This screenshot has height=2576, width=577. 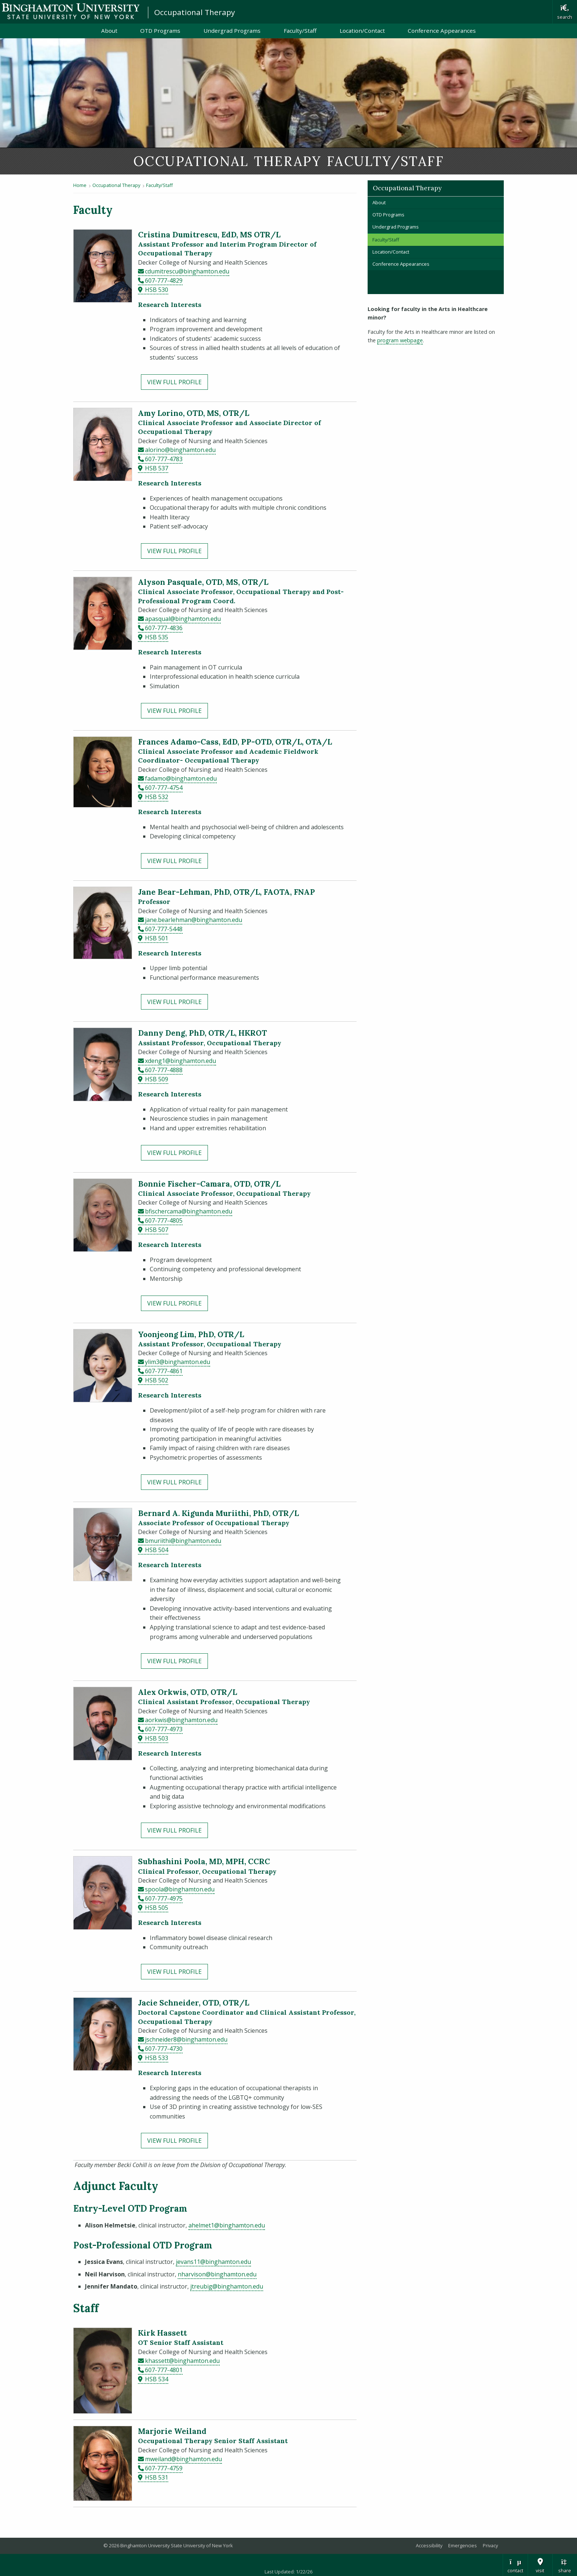 What do you see at coordinates (174, 861) in the screenshot?
I see `View Full Profile [View full profile for Frances Adamo-Cass, EdD, PP-OTD, OTR/L, OTA/L]` at bounding box center [174, 861].